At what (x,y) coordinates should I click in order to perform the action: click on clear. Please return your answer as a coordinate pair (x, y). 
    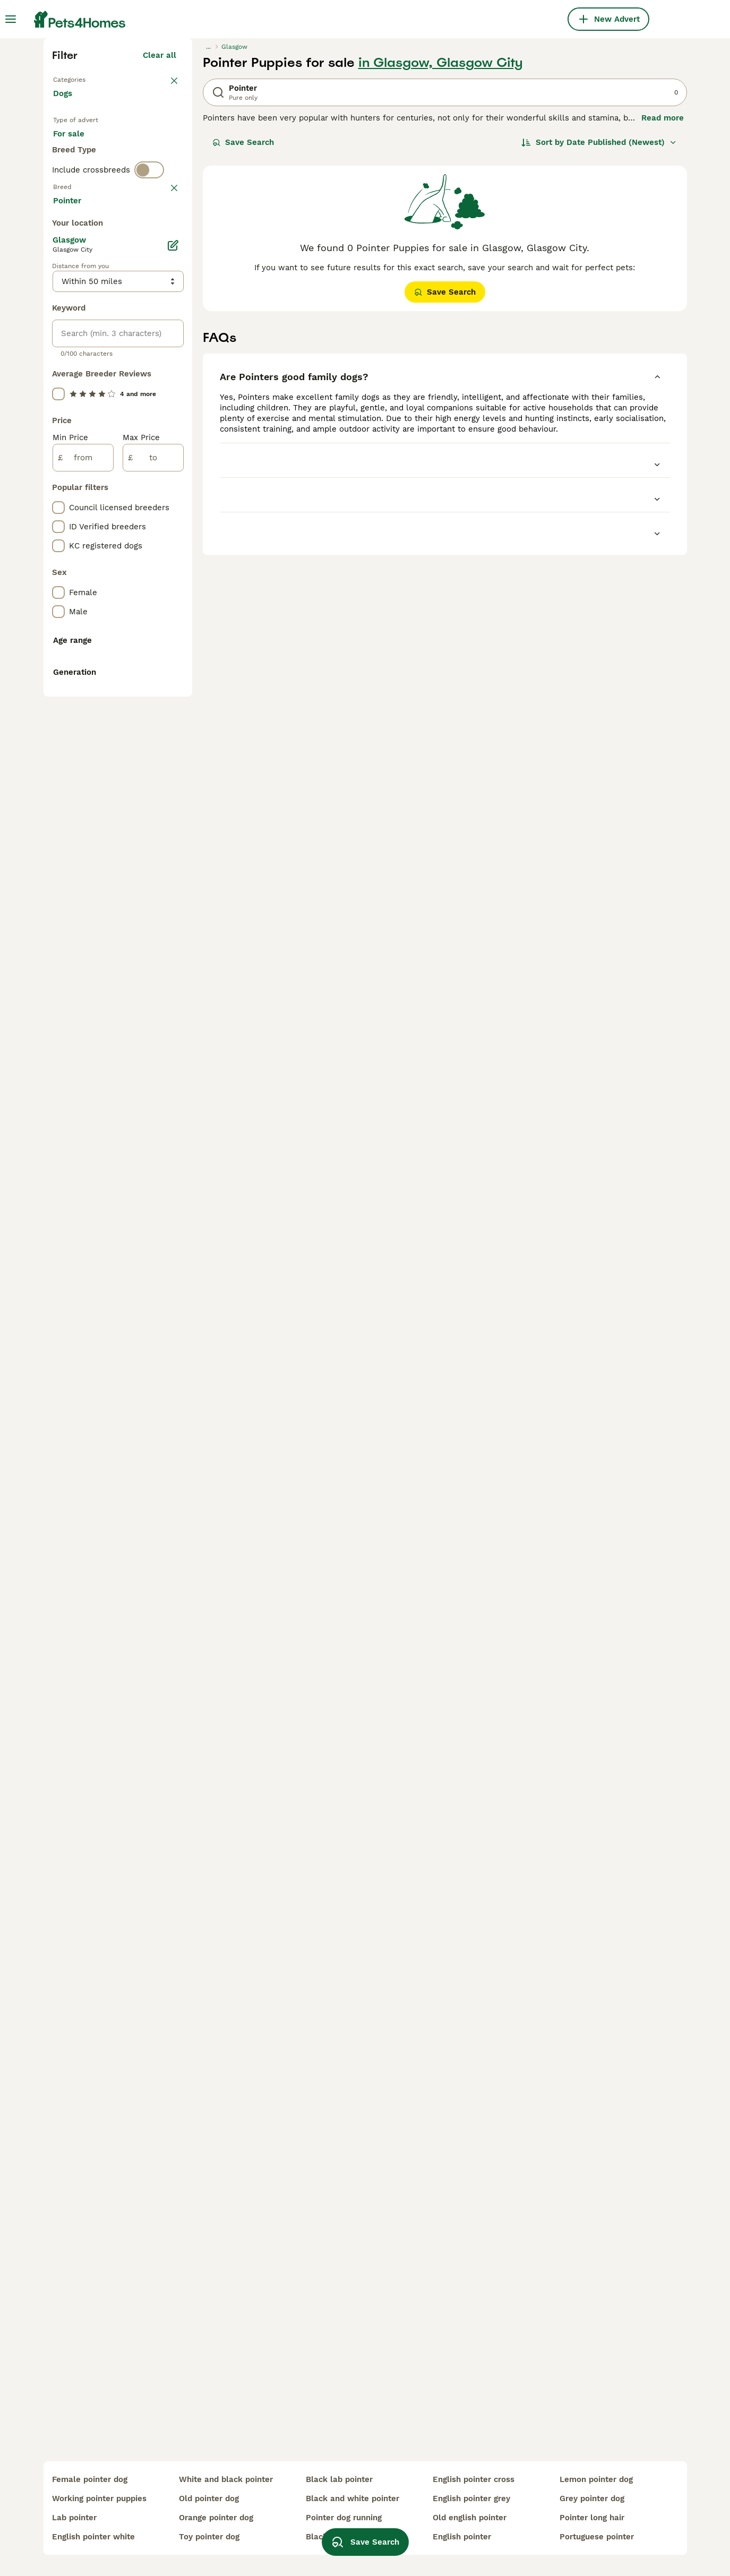
    Looking at the image, I should click on (166, 426).